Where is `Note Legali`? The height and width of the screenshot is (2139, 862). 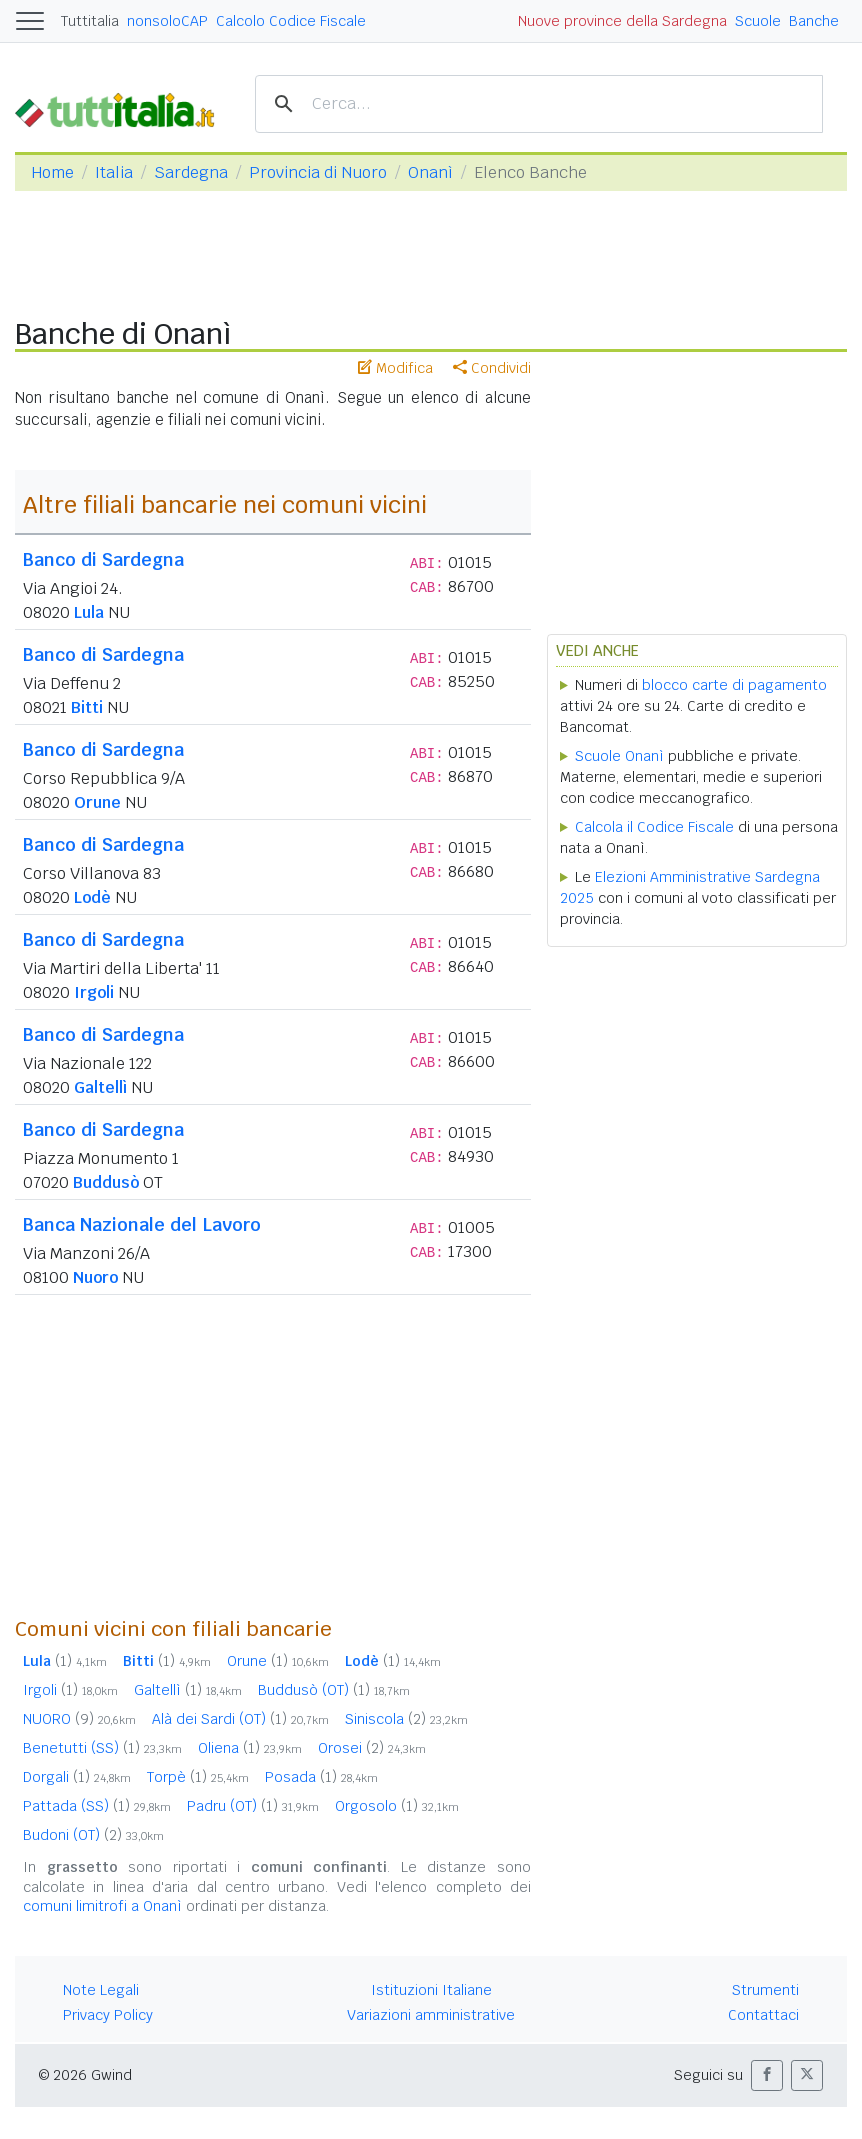 Note Legali is located at coordinates (101, 1990).